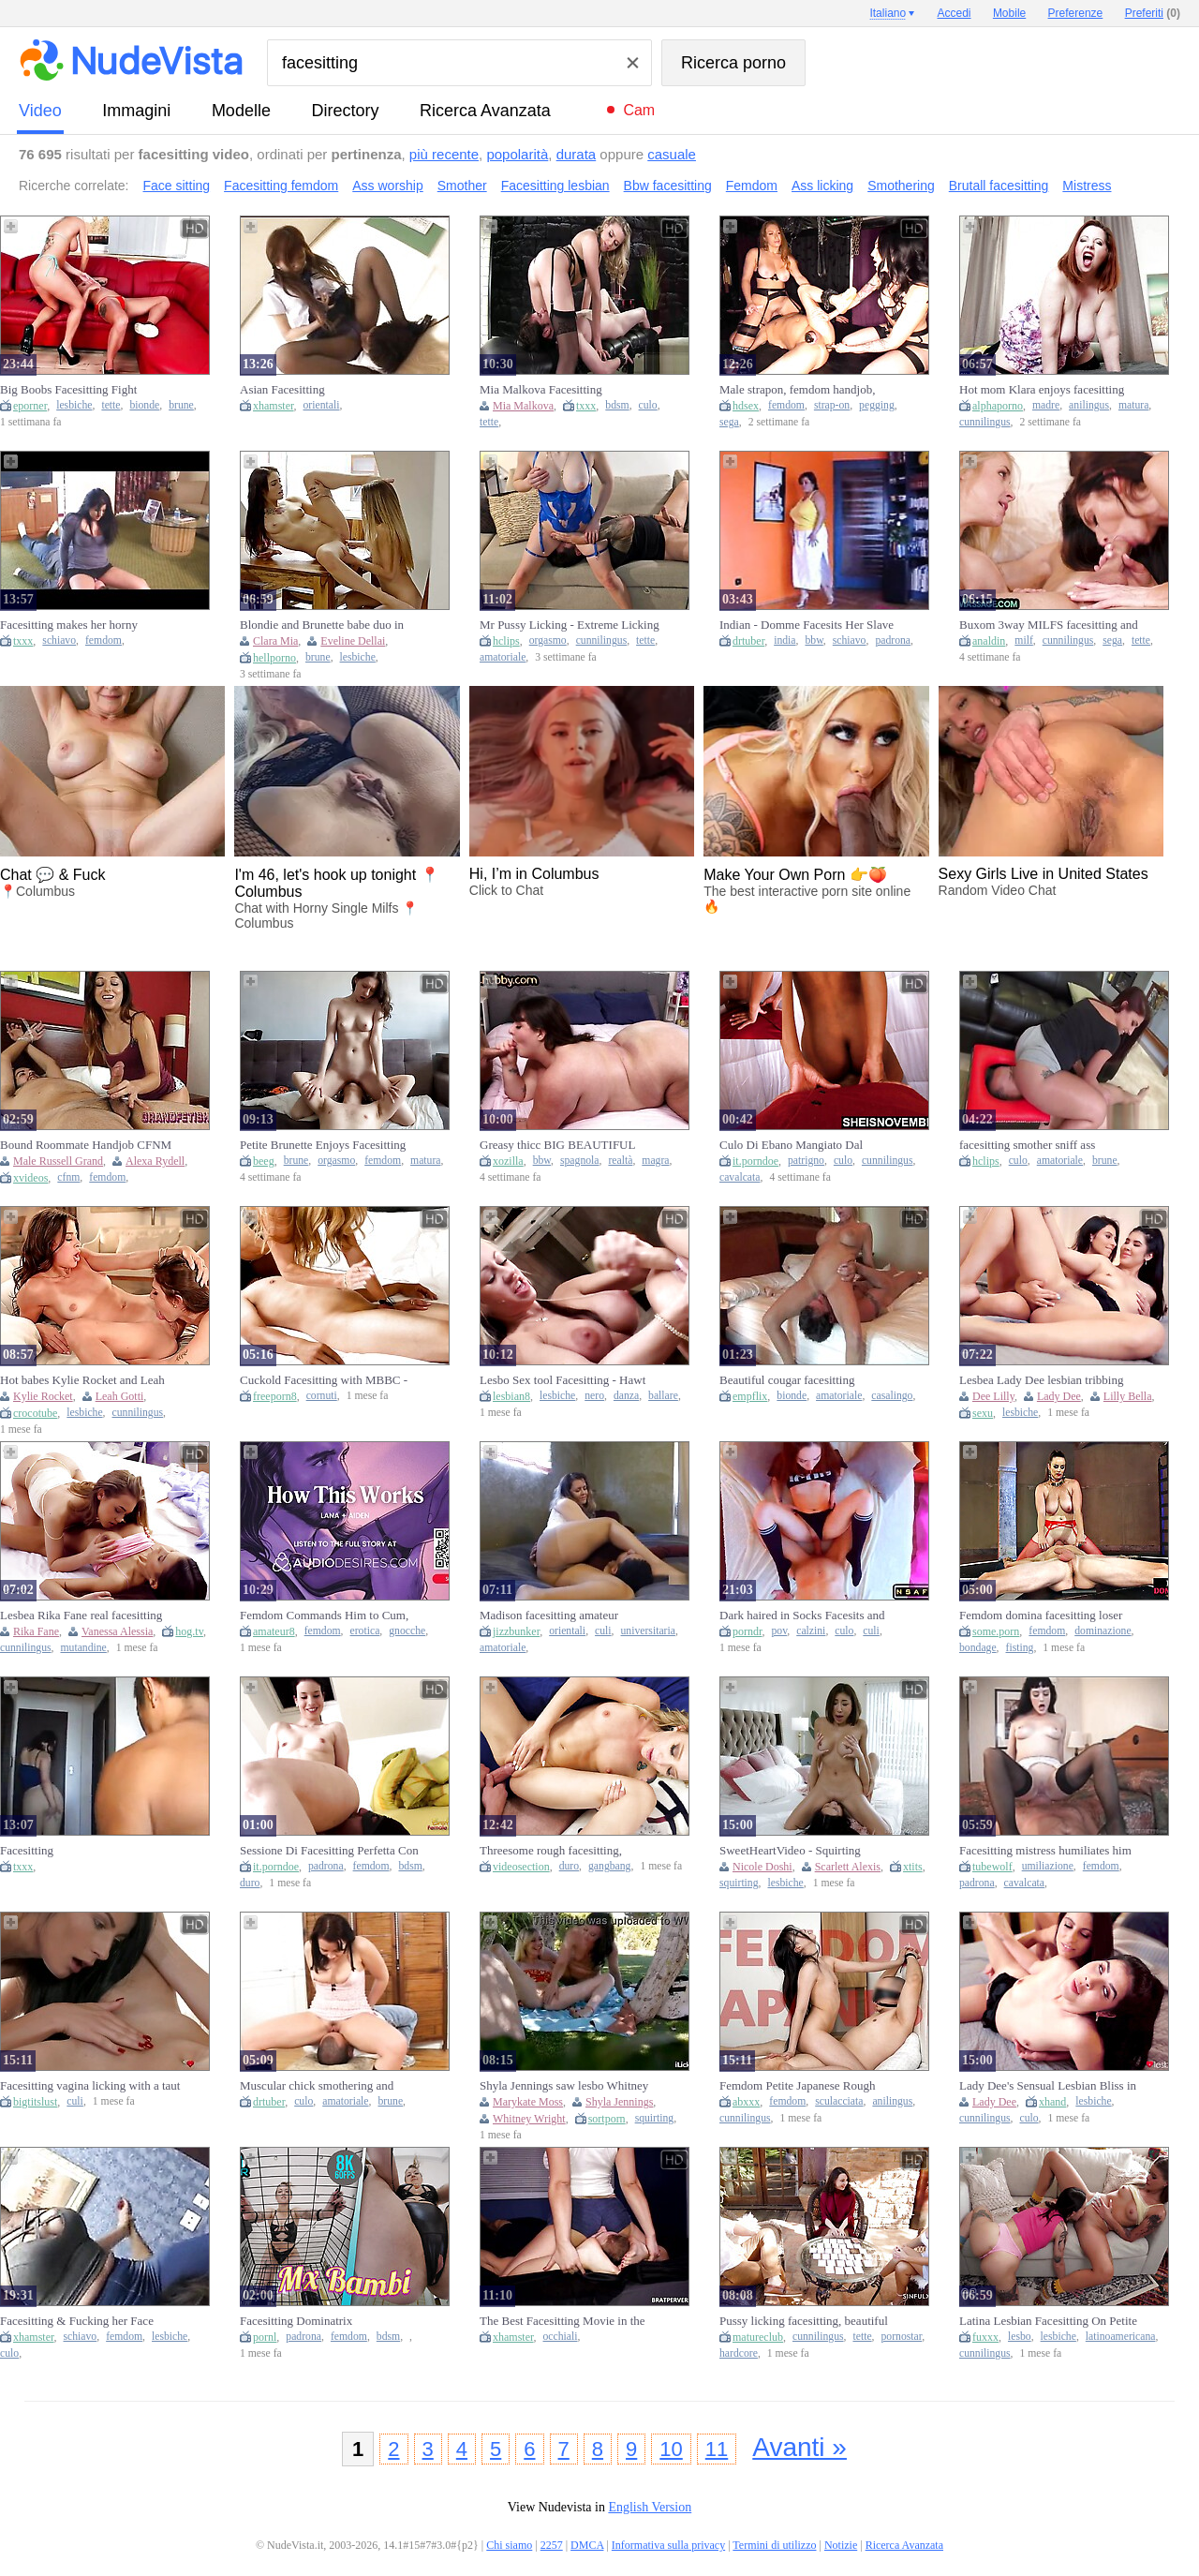 The image size is (1199, 2576). I want to click on it.porndoe, so click(755, 1161).